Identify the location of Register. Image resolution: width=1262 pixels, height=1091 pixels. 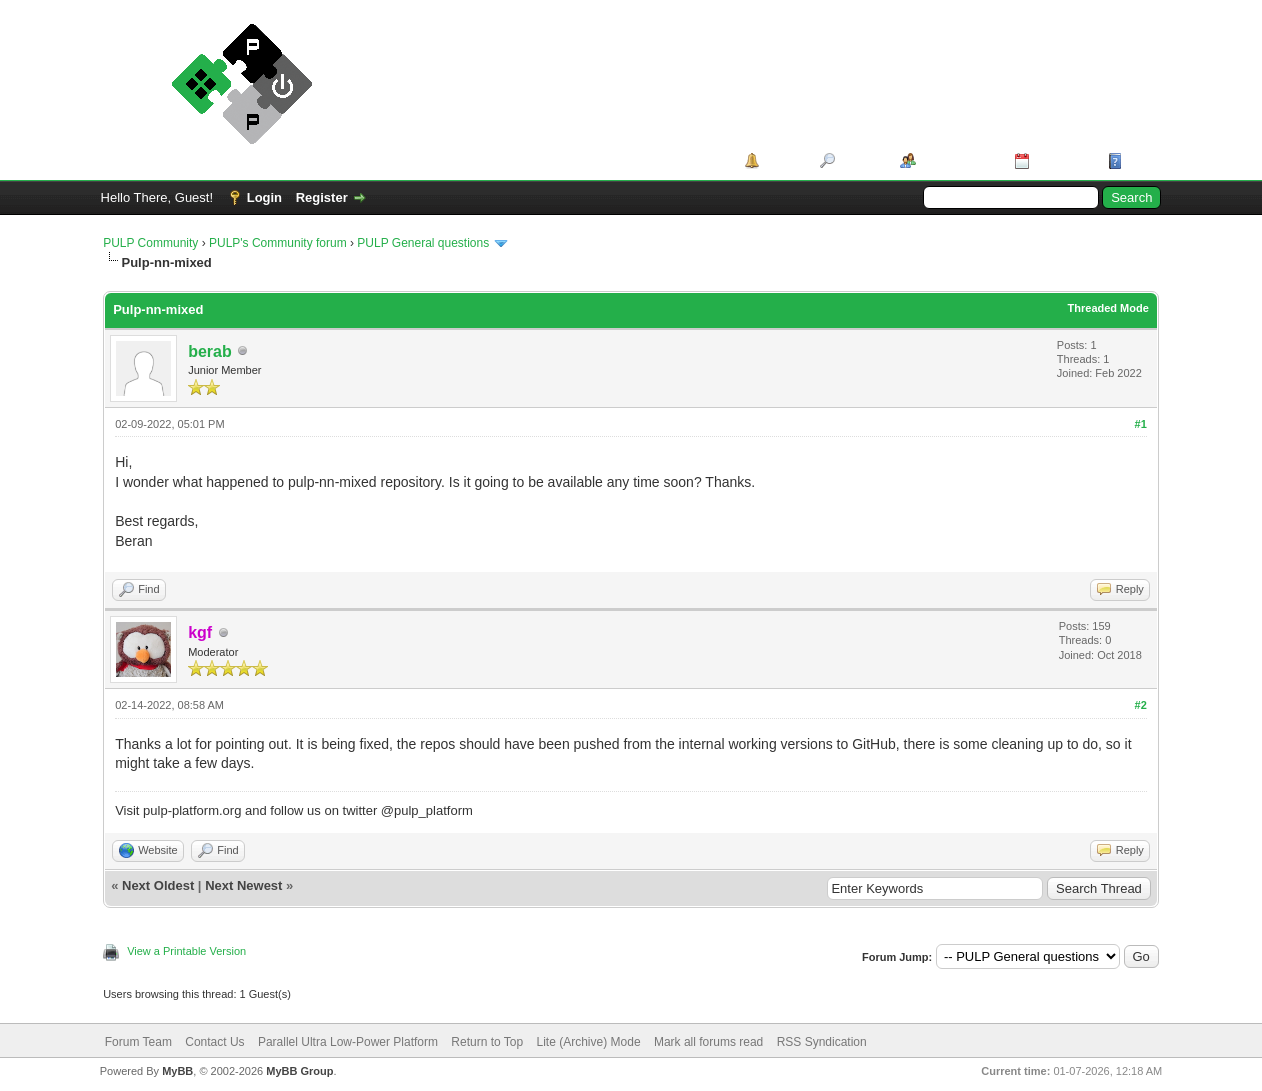
(322, 197).